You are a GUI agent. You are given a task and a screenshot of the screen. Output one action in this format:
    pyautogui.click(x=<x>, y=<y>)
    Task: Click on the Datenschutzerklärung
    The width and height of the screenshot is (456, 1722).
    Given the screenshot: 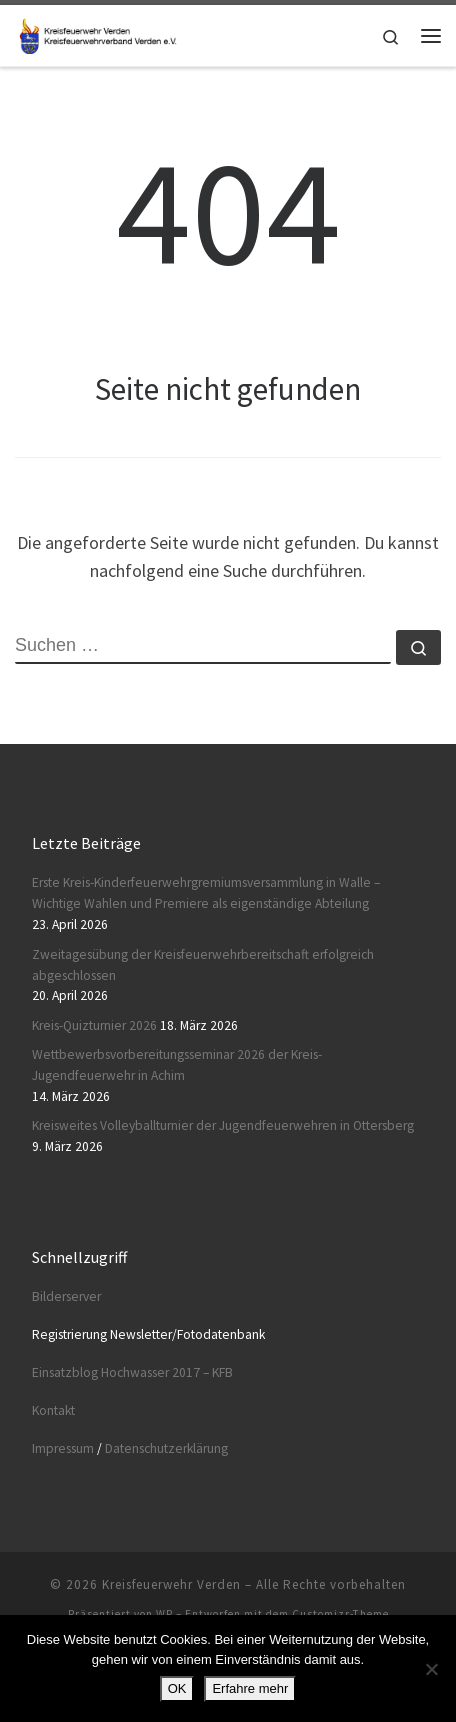 What is the action you would take?
    pyautogui.click(x=166, y=1448)
    